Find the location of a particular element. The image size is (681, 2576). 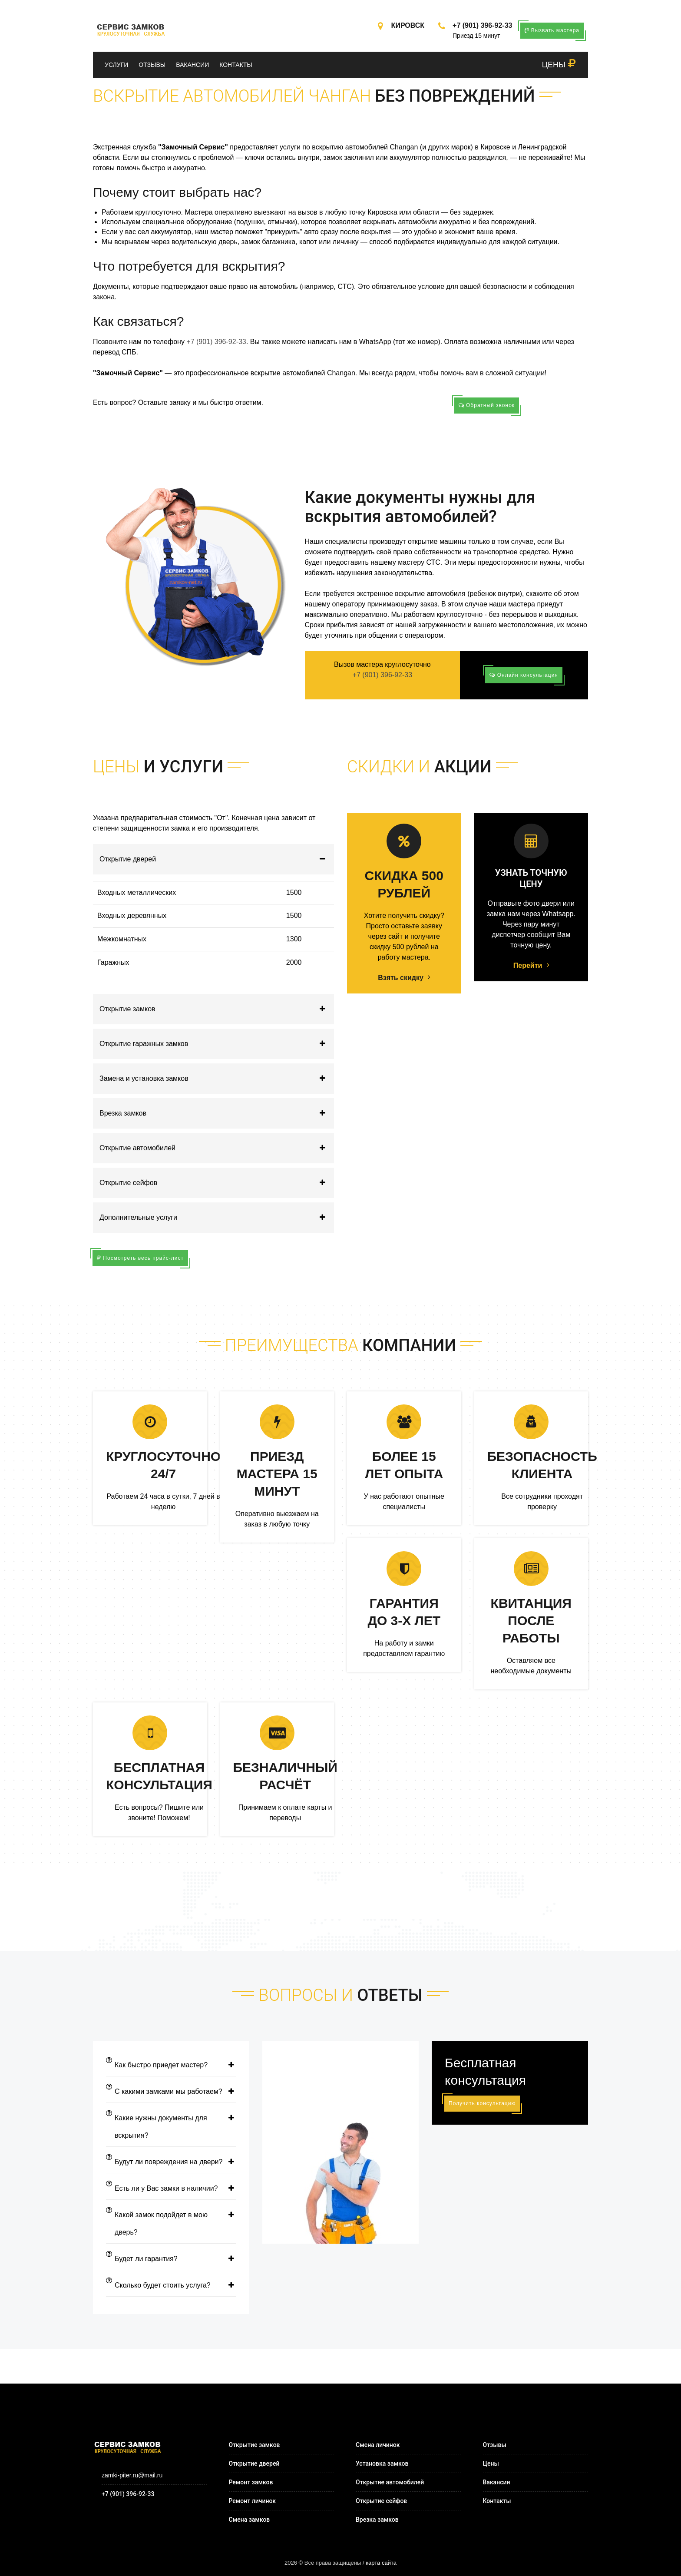

Цены is located at coordinates (491, 2463).